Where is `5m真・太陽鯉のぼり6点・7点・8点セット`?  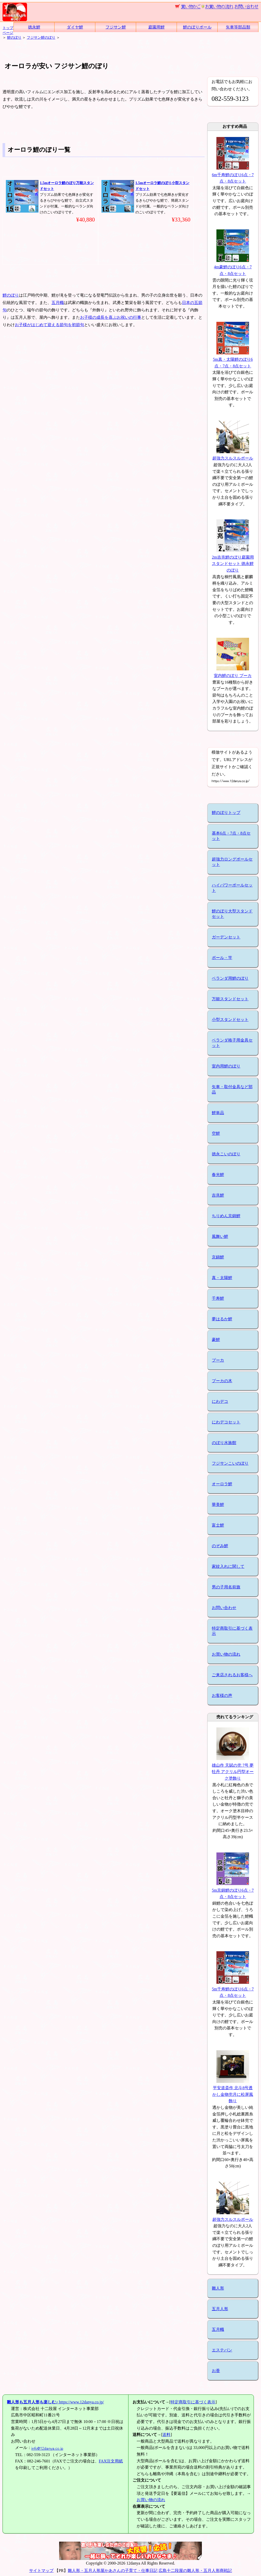
5m真・太陽鯉のぼり6点・7点・8点セット is located at coordinates (233, 359).